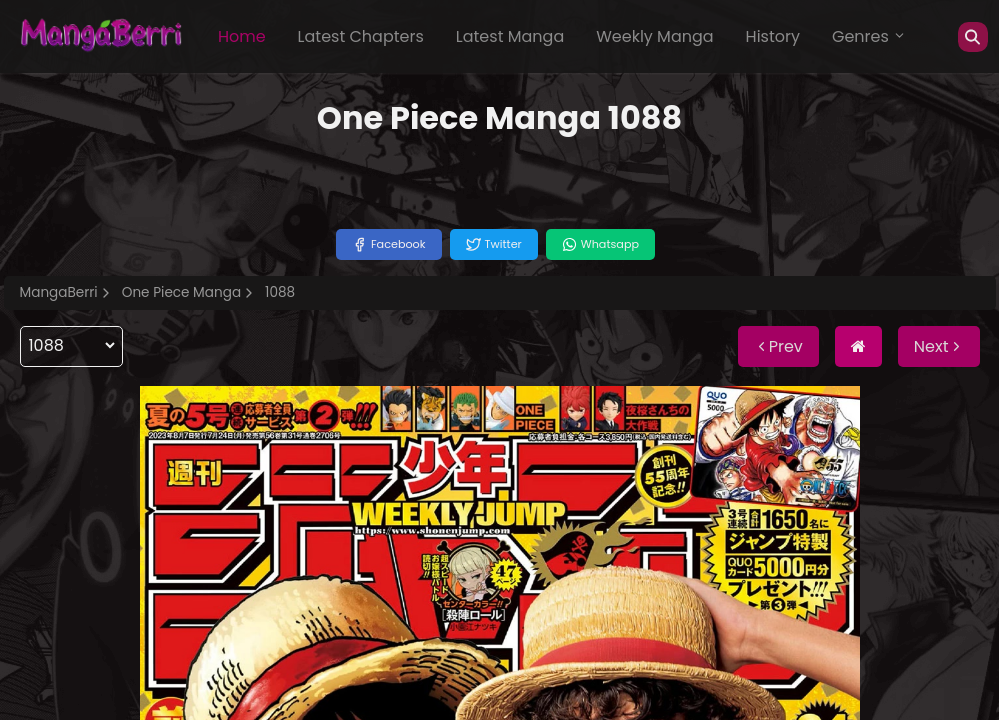  Describe the element at coordinates (773, 36) in the screenshot. I see `History` at that location.